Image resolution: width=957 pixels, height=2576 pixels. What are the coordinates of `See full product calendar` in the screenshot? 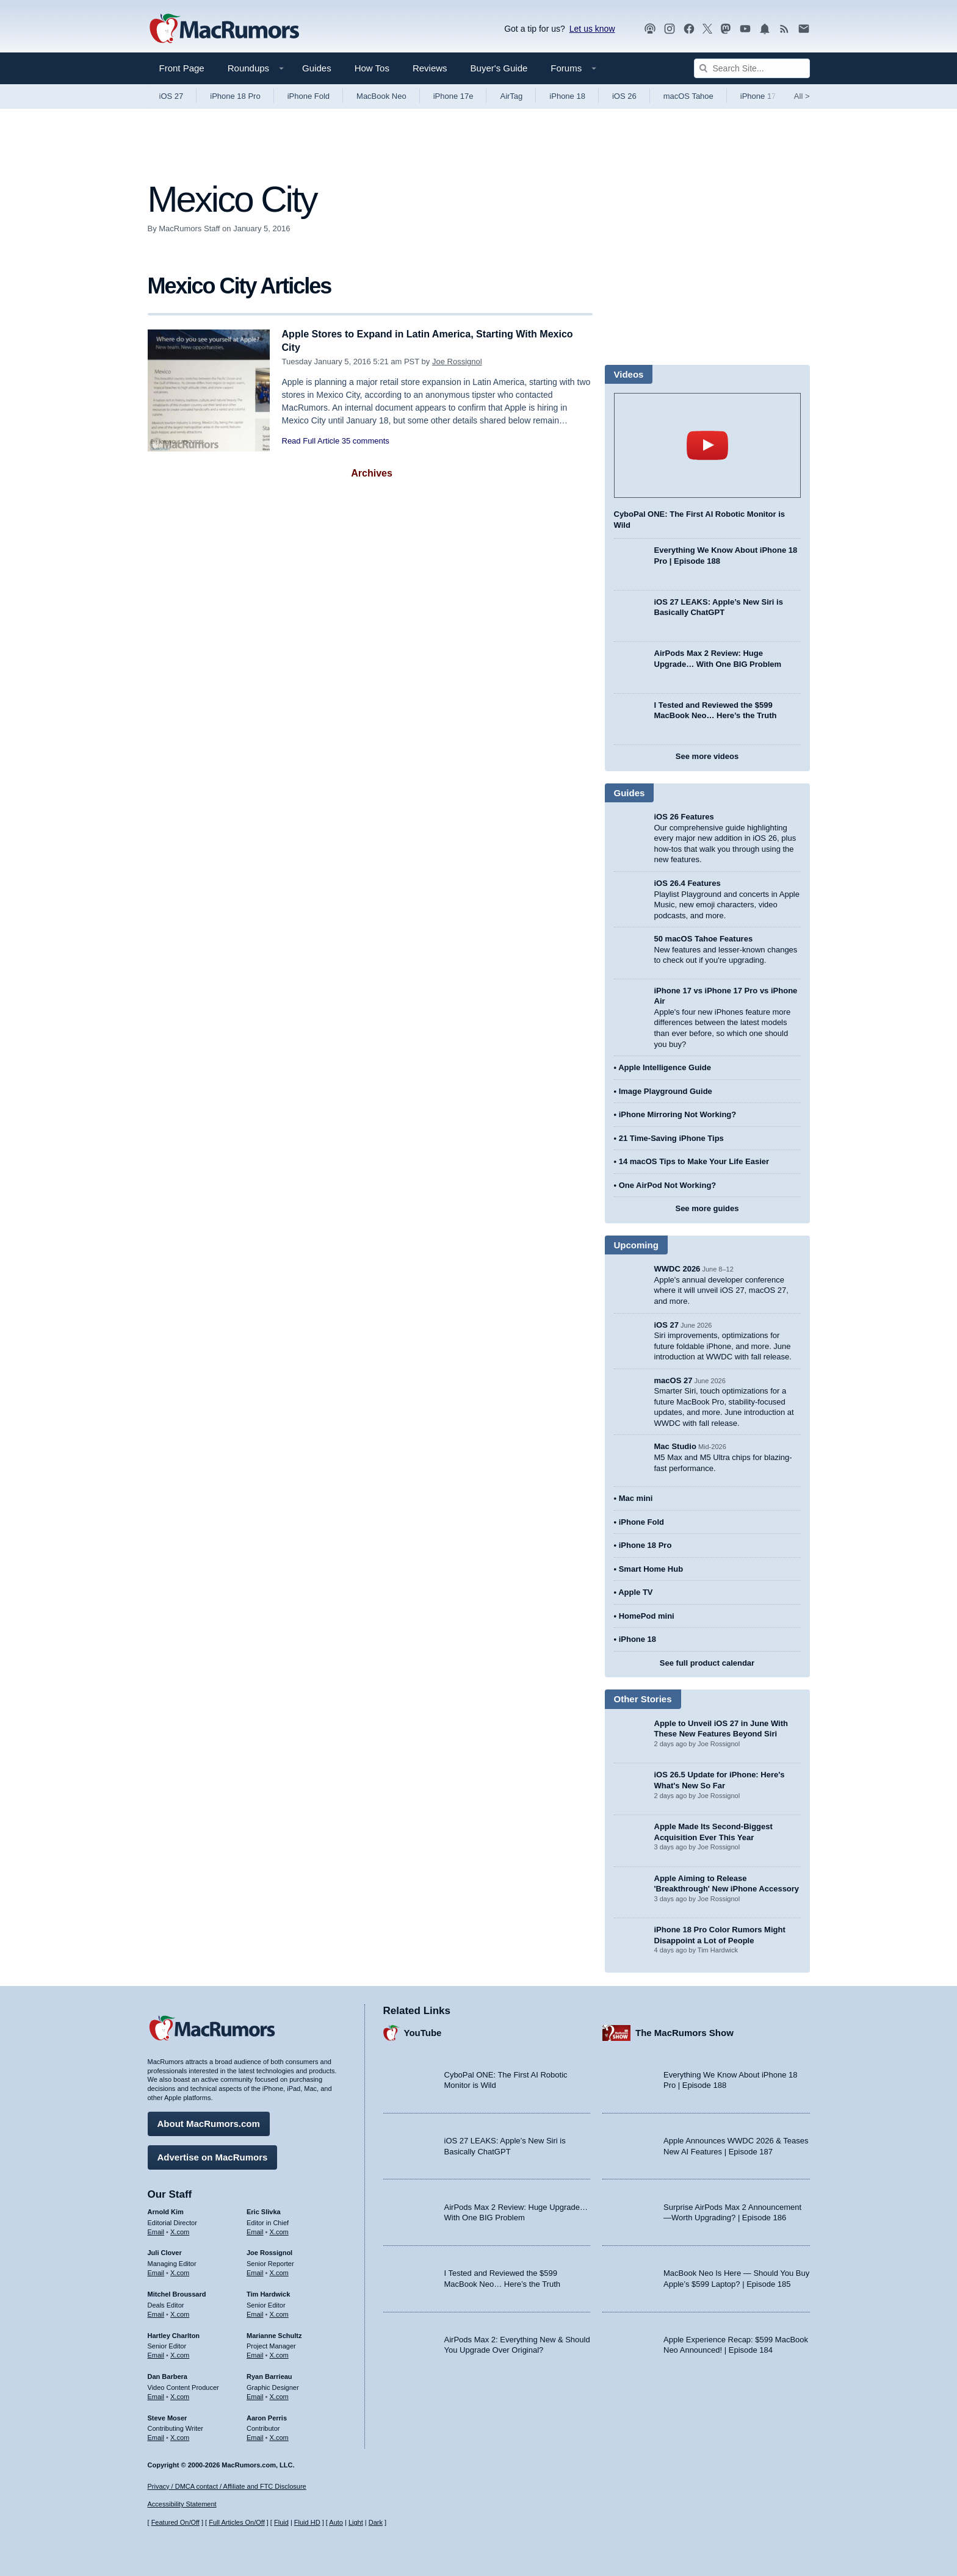 It's located at (707, 1663).